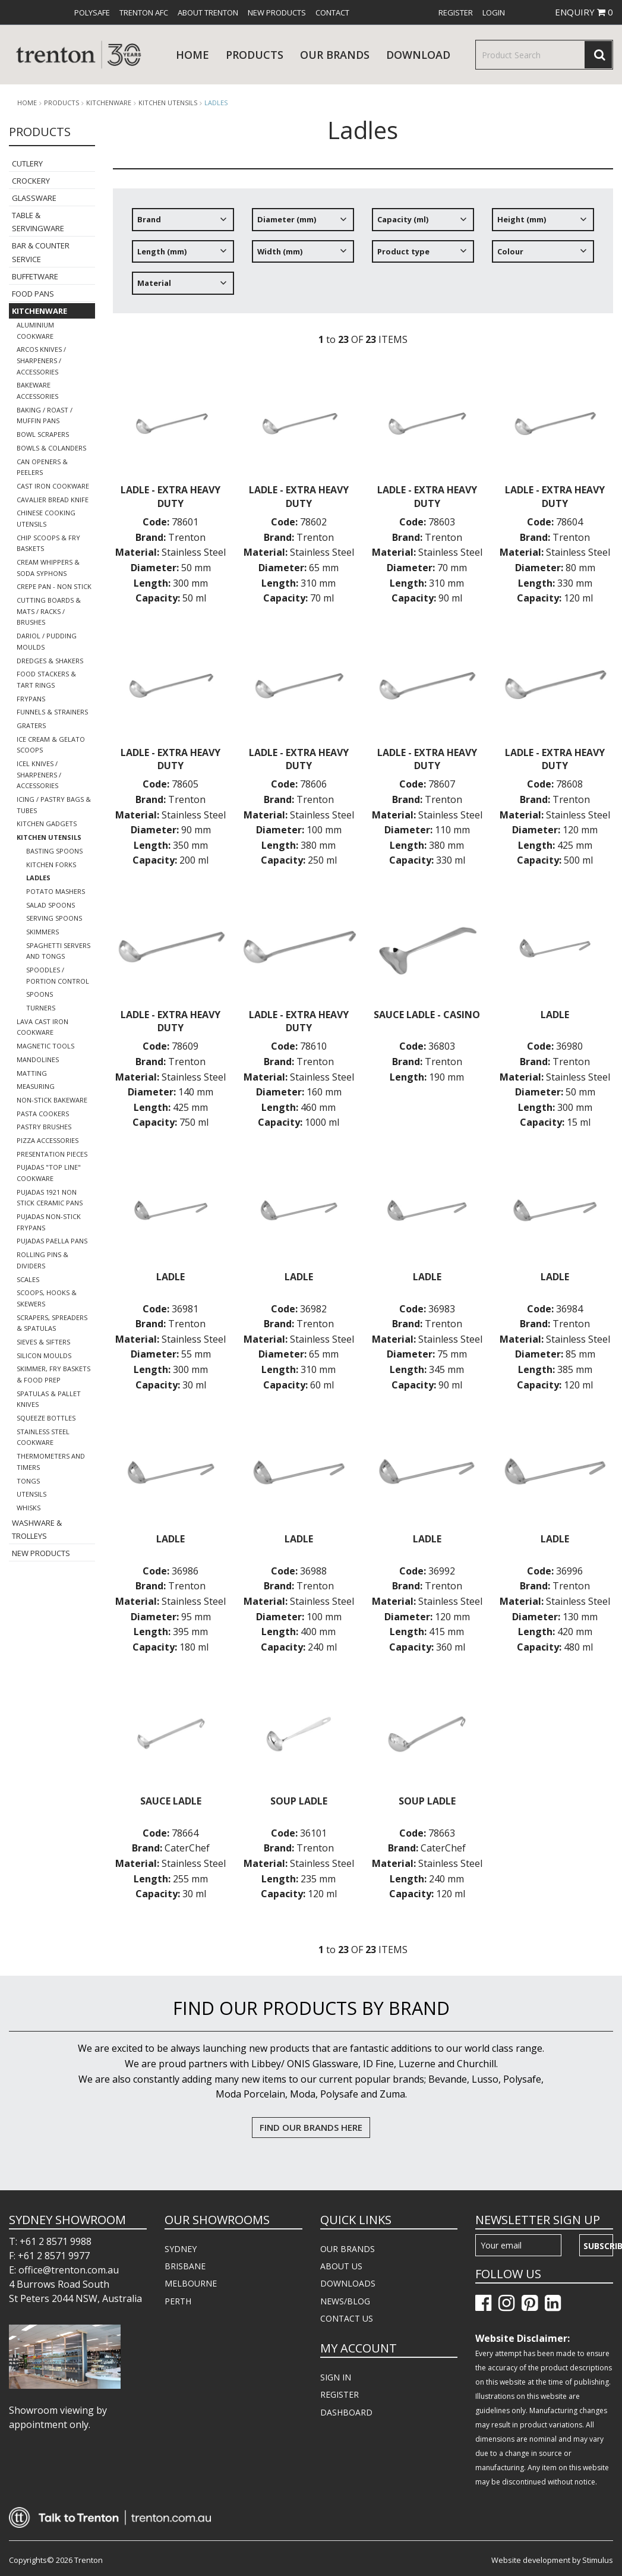 The width and height of the screenshot is (622, 2576). What do you see at coordinates (54, 586) in the screenshot?
I see `Crepe Pan - Non Stick` at bounding box center [54, 586].